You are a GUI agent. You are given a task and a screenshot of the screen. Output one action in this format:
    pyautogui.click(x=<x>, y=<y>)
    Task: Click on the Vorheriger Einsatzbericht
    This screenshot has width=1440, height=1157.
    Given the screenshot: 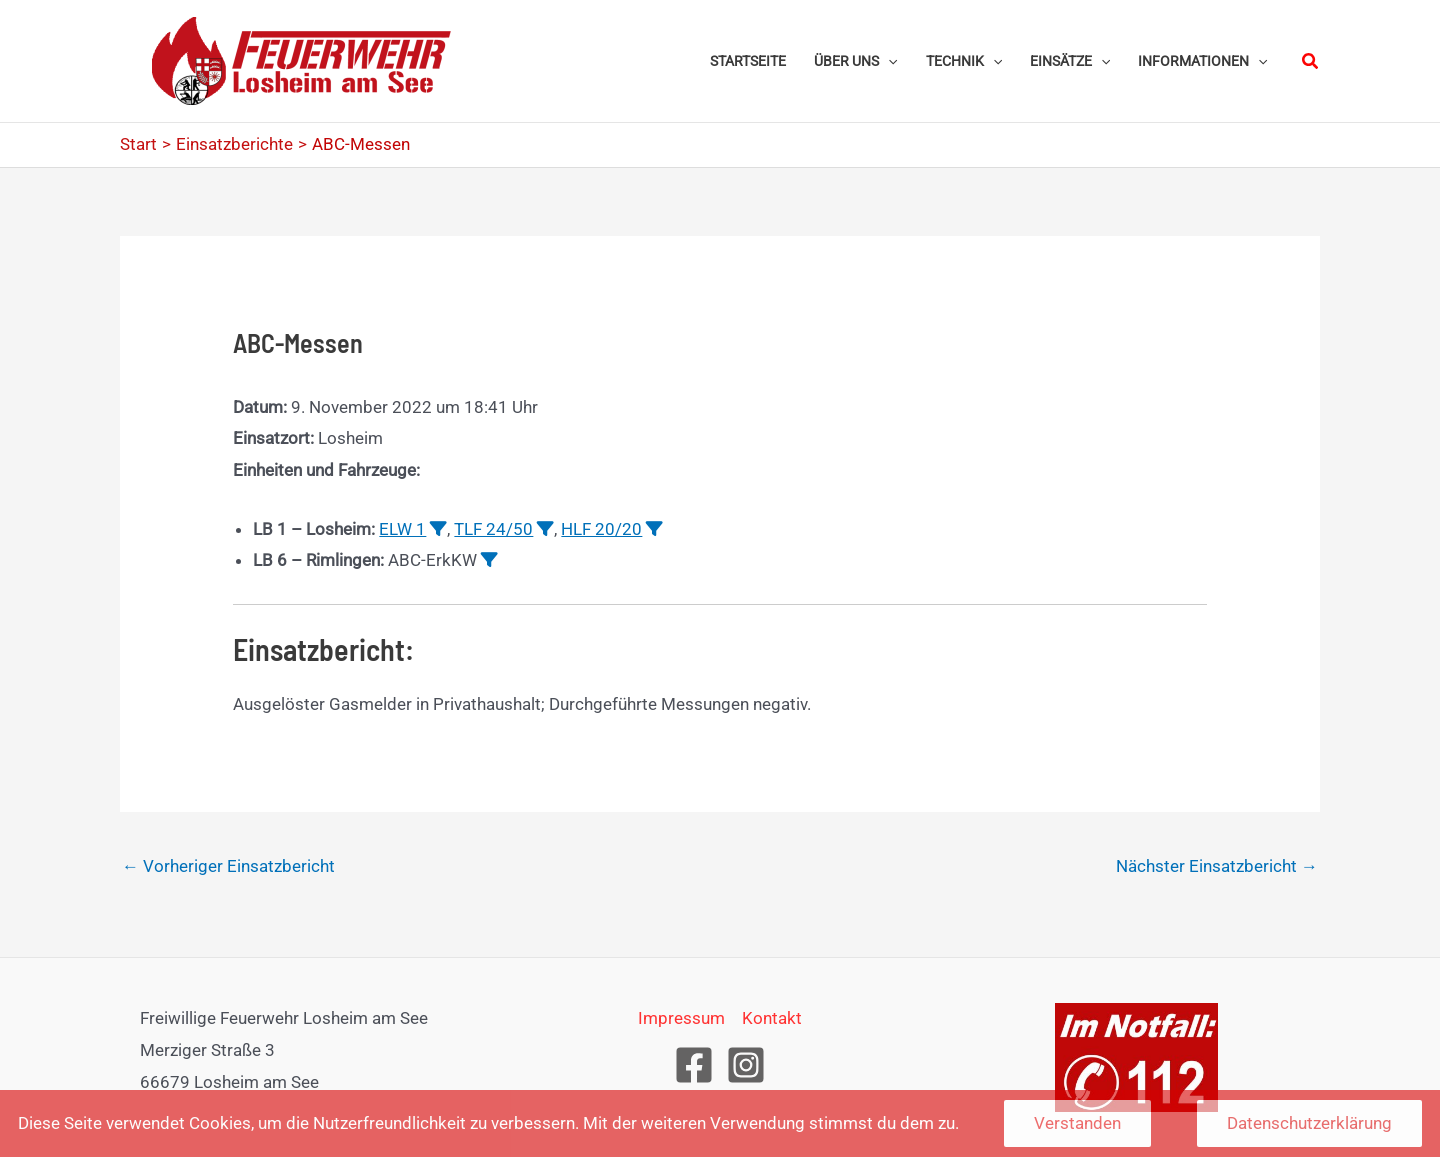 What is the action you would take?
    pyautogui.click(x=228, y=866)
    